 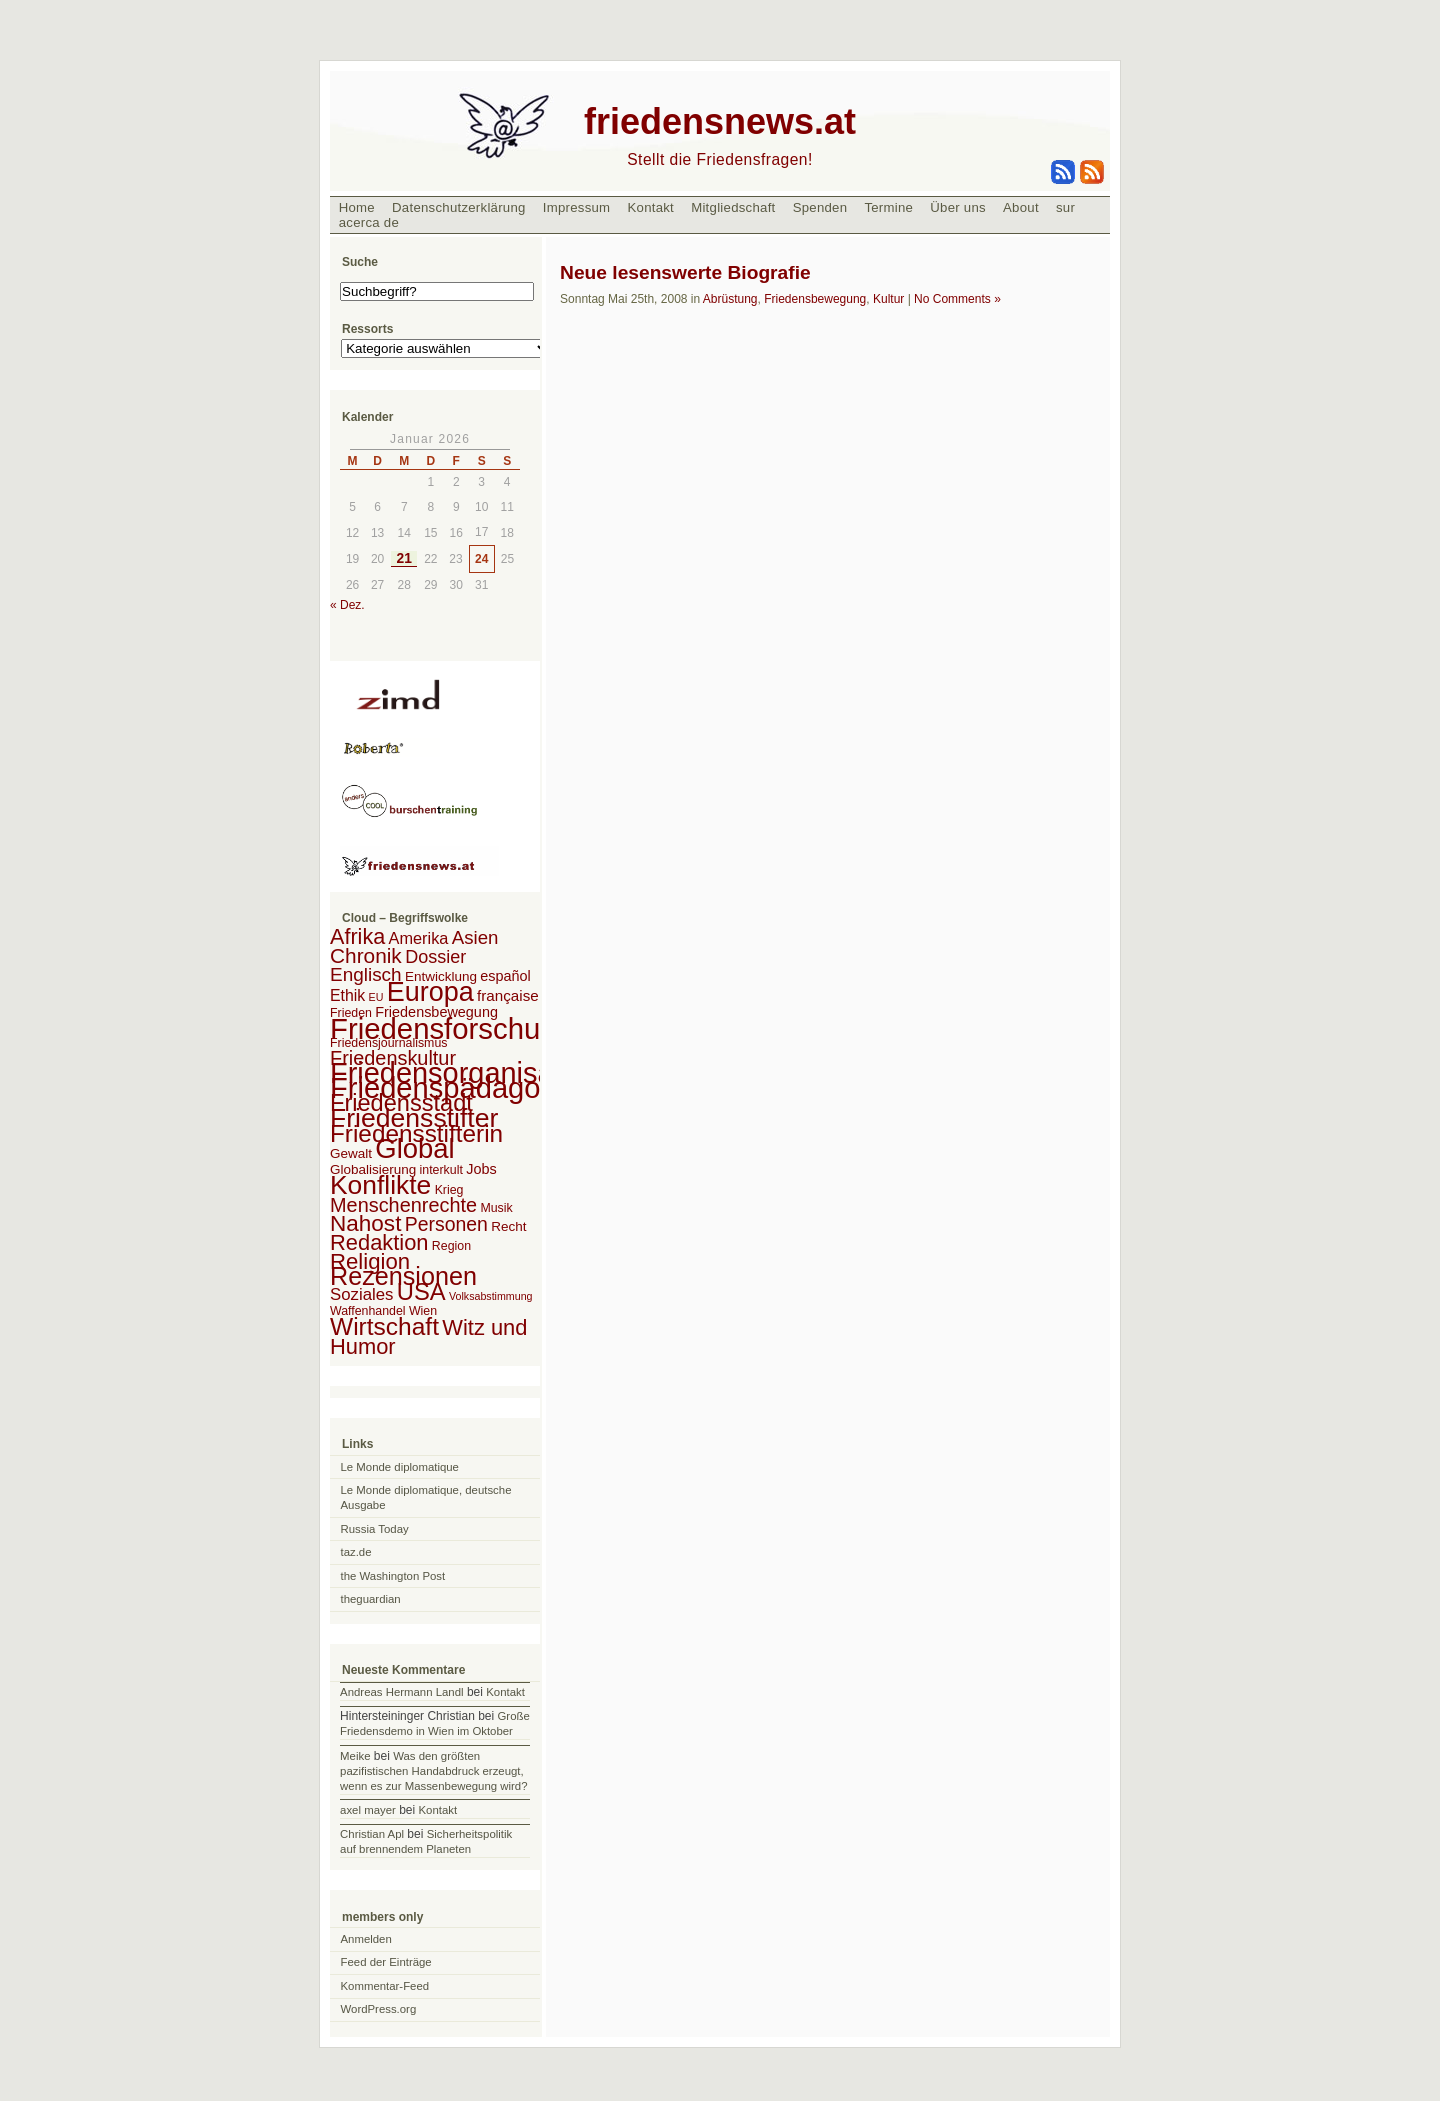 I want to click on Krieg [Krieg (2 Einträge)], so click(x=449, y=1190).